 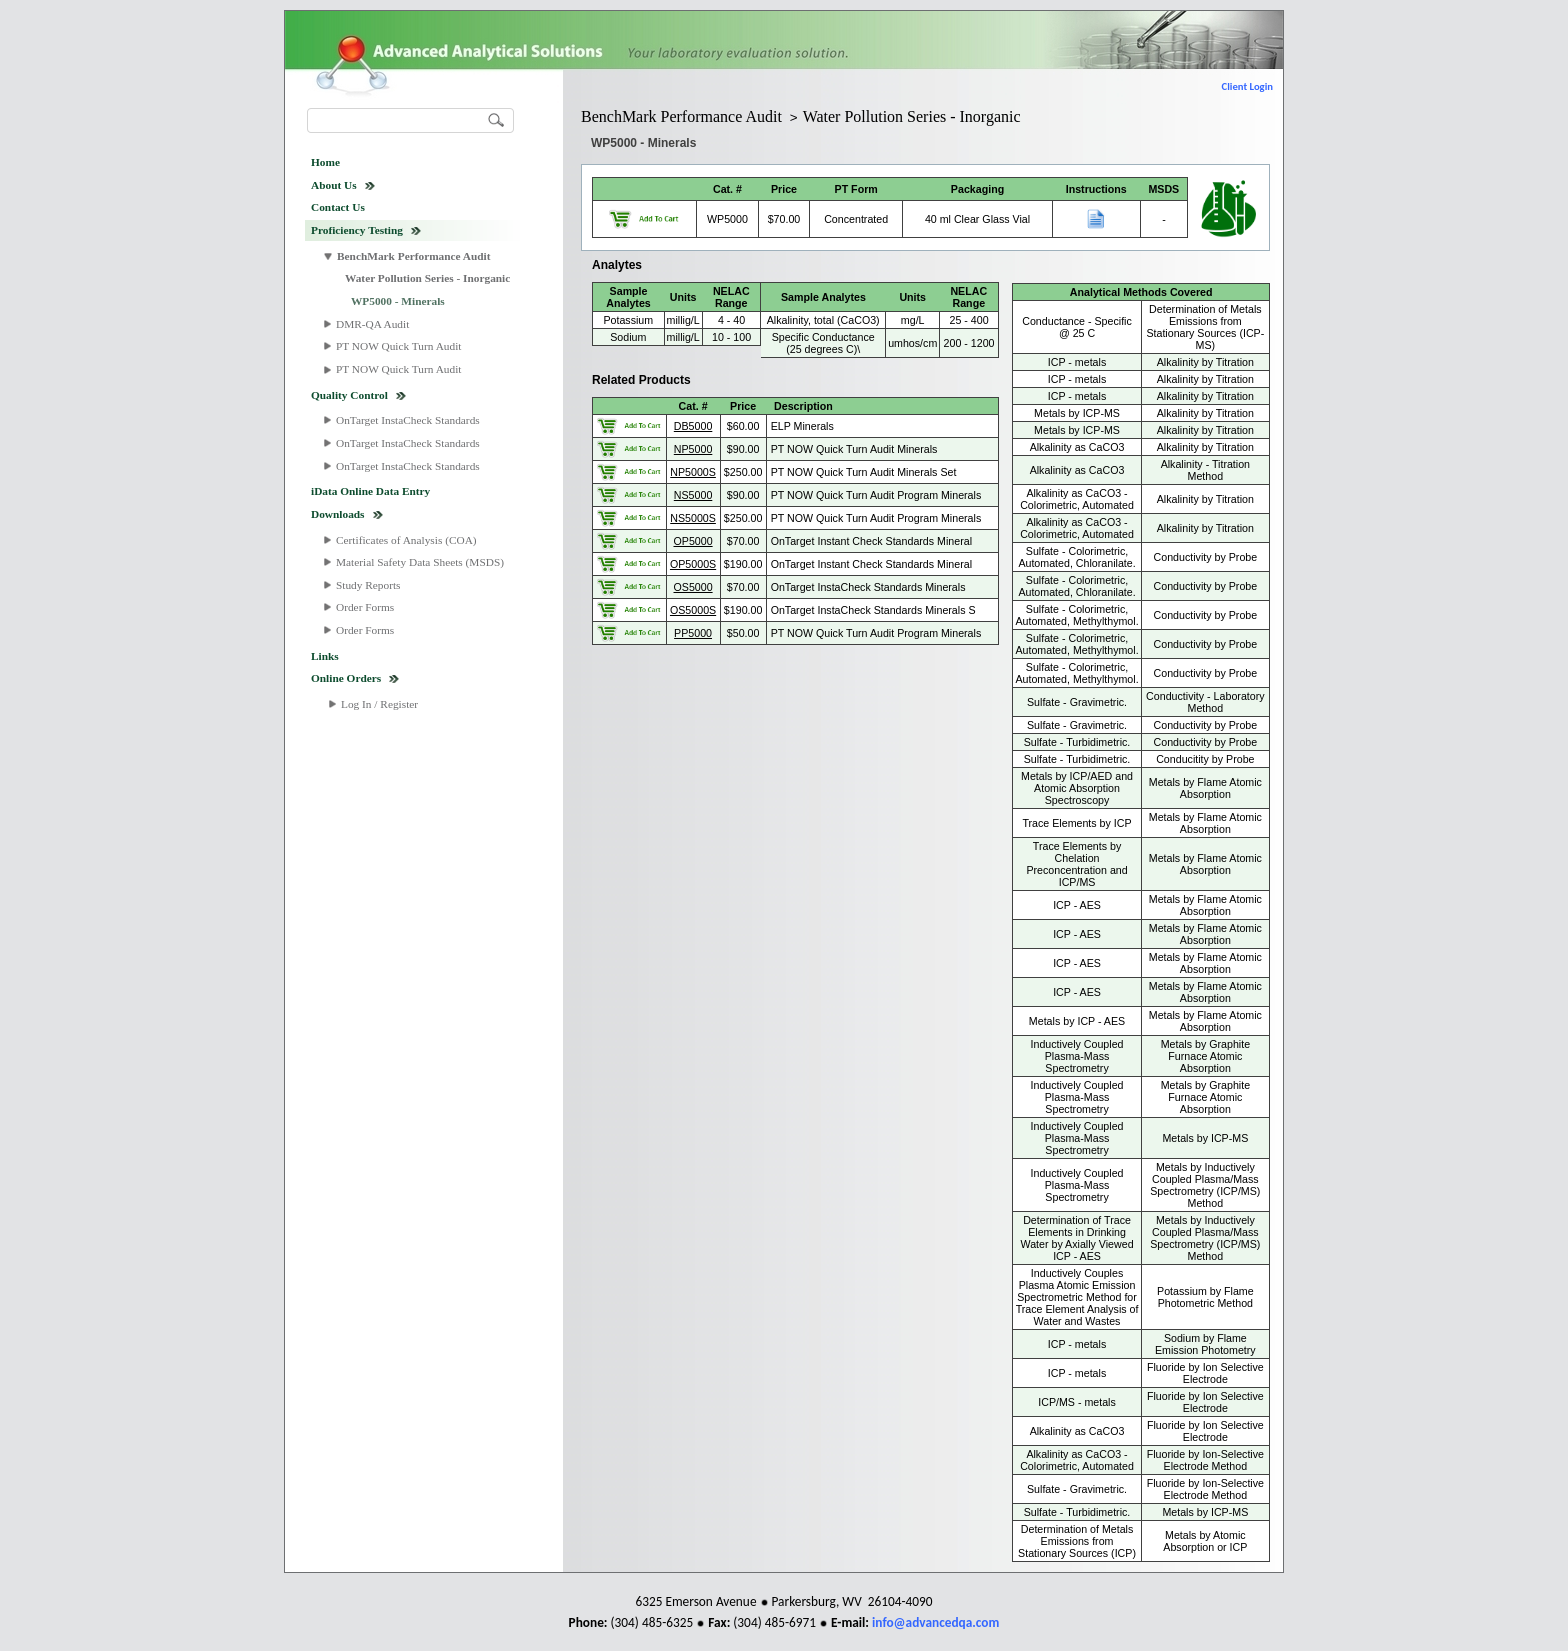 What do you see at coordinates (338, 207) in the screenshot?
I see `Contact Us` at bounding box center [338, 207].